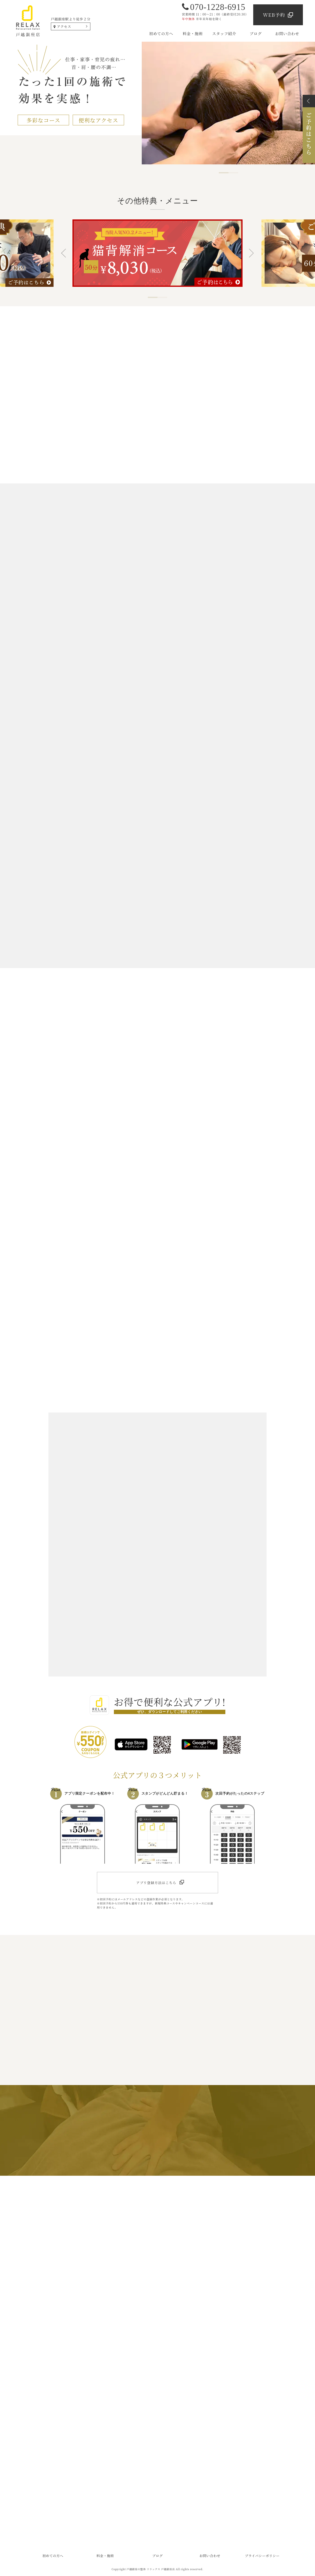 The height and width of the screenshot is (2576, 315). Describe the element at coordinates (62, 26) in the screenshot. I see `アクセス` at that location.